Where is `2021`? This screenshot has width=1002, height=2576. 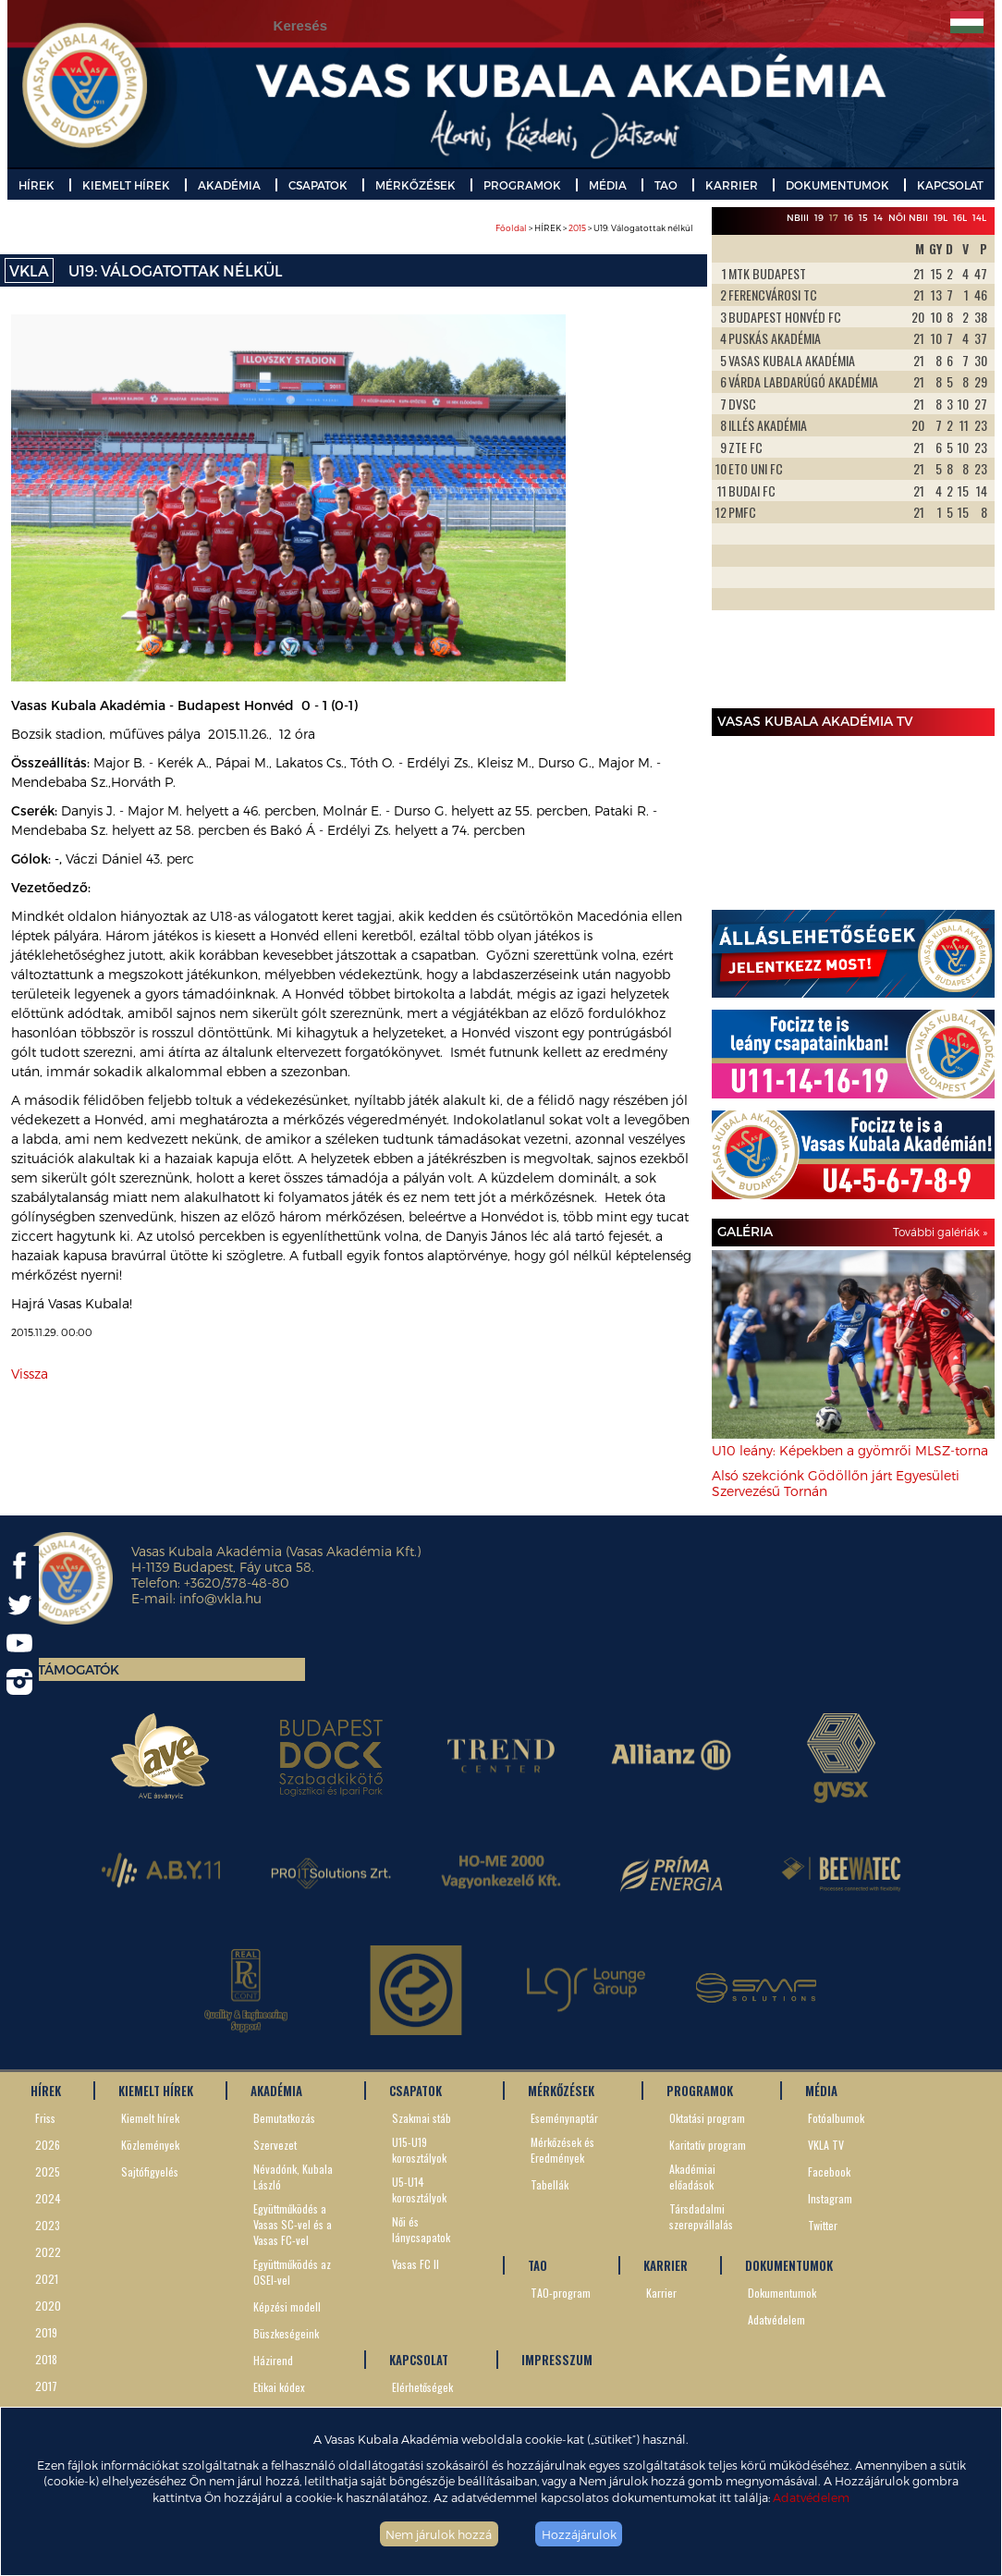
2021 is located at coordinates (46, 2279).